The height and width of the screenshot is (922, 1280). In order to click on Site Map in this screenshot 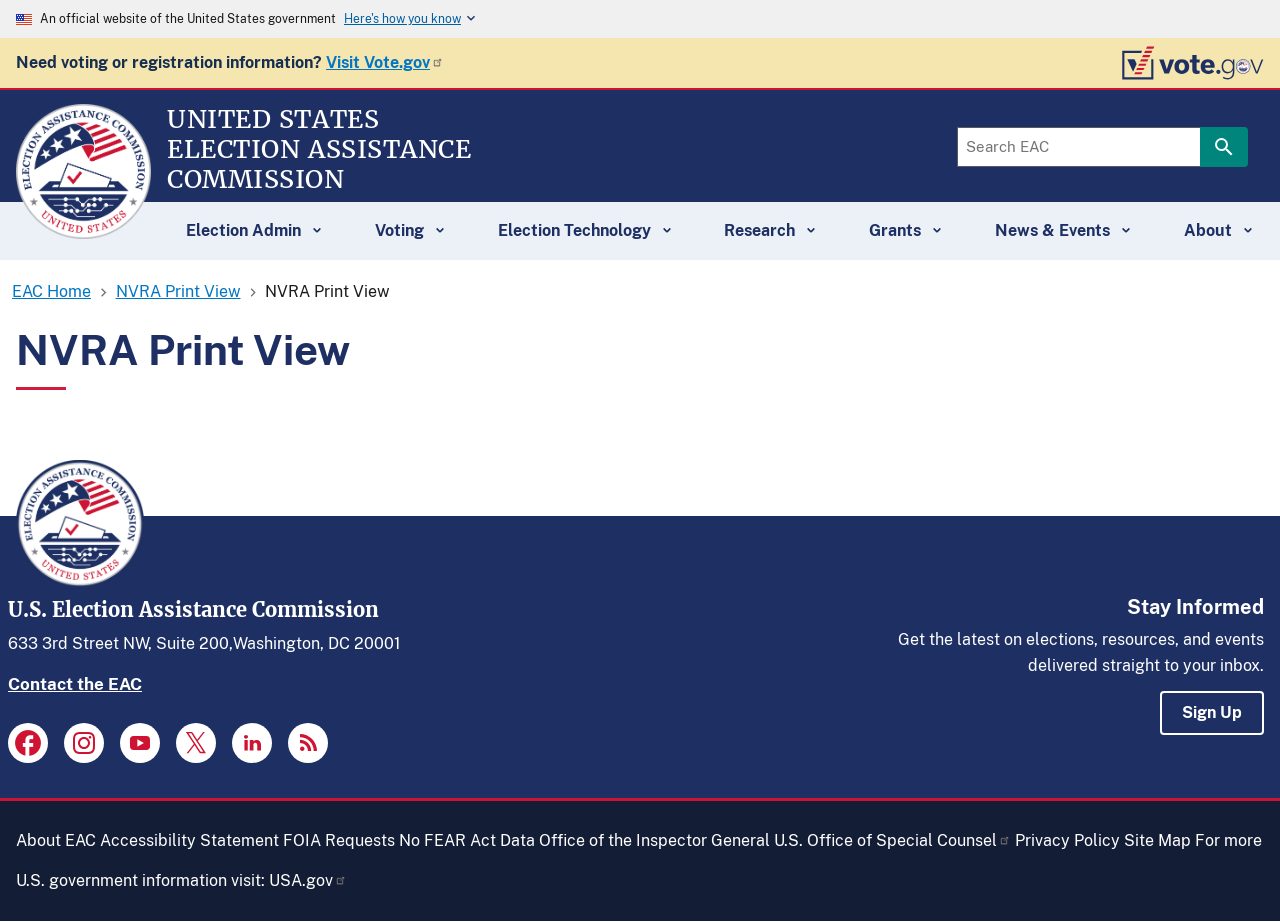, I will do `click(1157, 840)`.